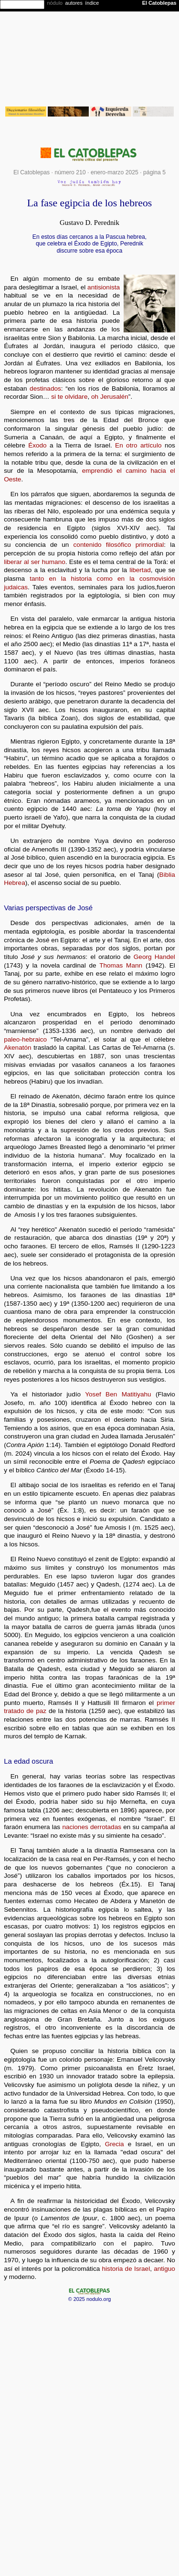 The image size is (179, 2576). I want to click on destinados, so click(45, 388).